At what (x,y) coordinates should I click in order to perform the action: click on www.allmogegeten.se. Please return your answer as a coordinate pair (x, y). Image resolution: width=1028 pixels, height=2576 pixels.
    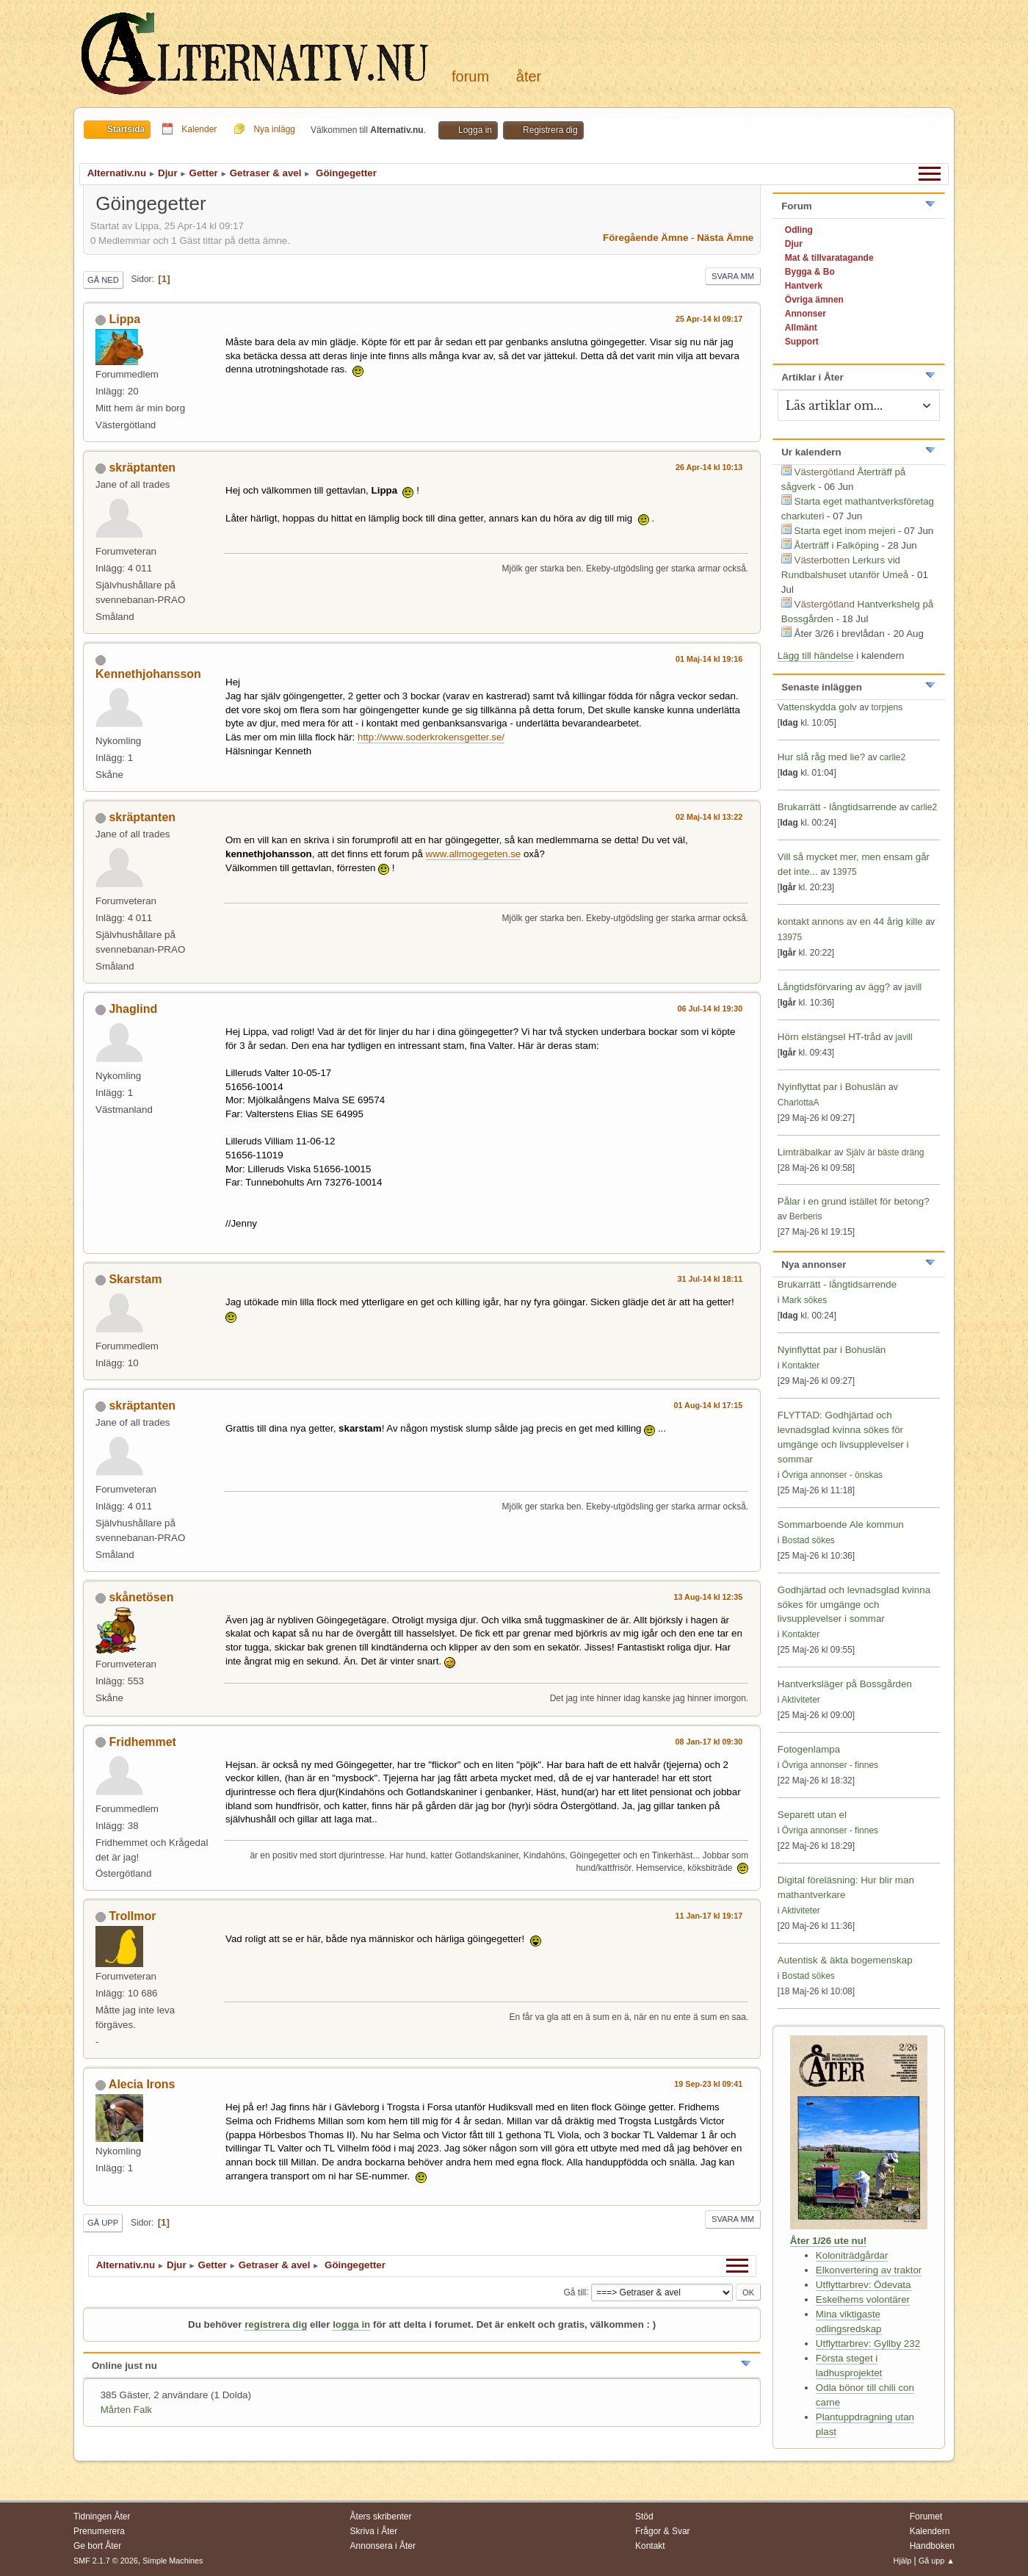
    Looking at the image, I should click on (473, 853).